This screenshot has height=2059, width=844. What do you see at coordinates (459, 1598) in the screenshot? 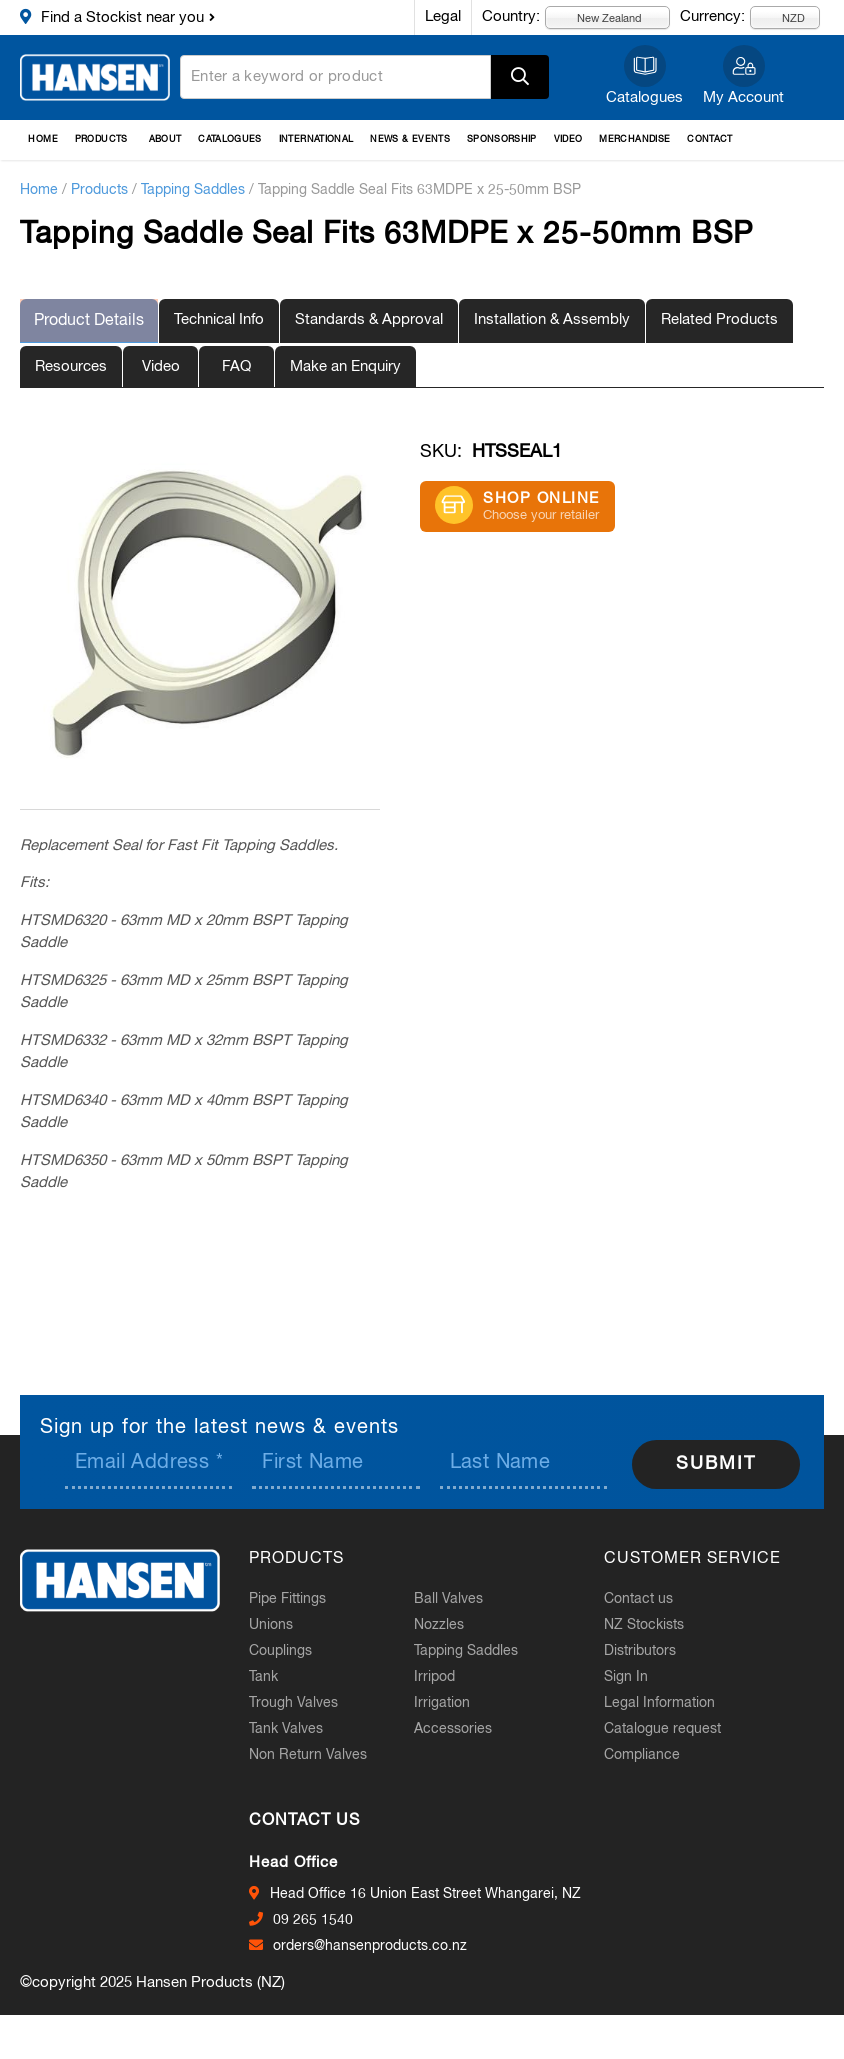
I see `Ball Valves` at bounding box center [459, 1598].